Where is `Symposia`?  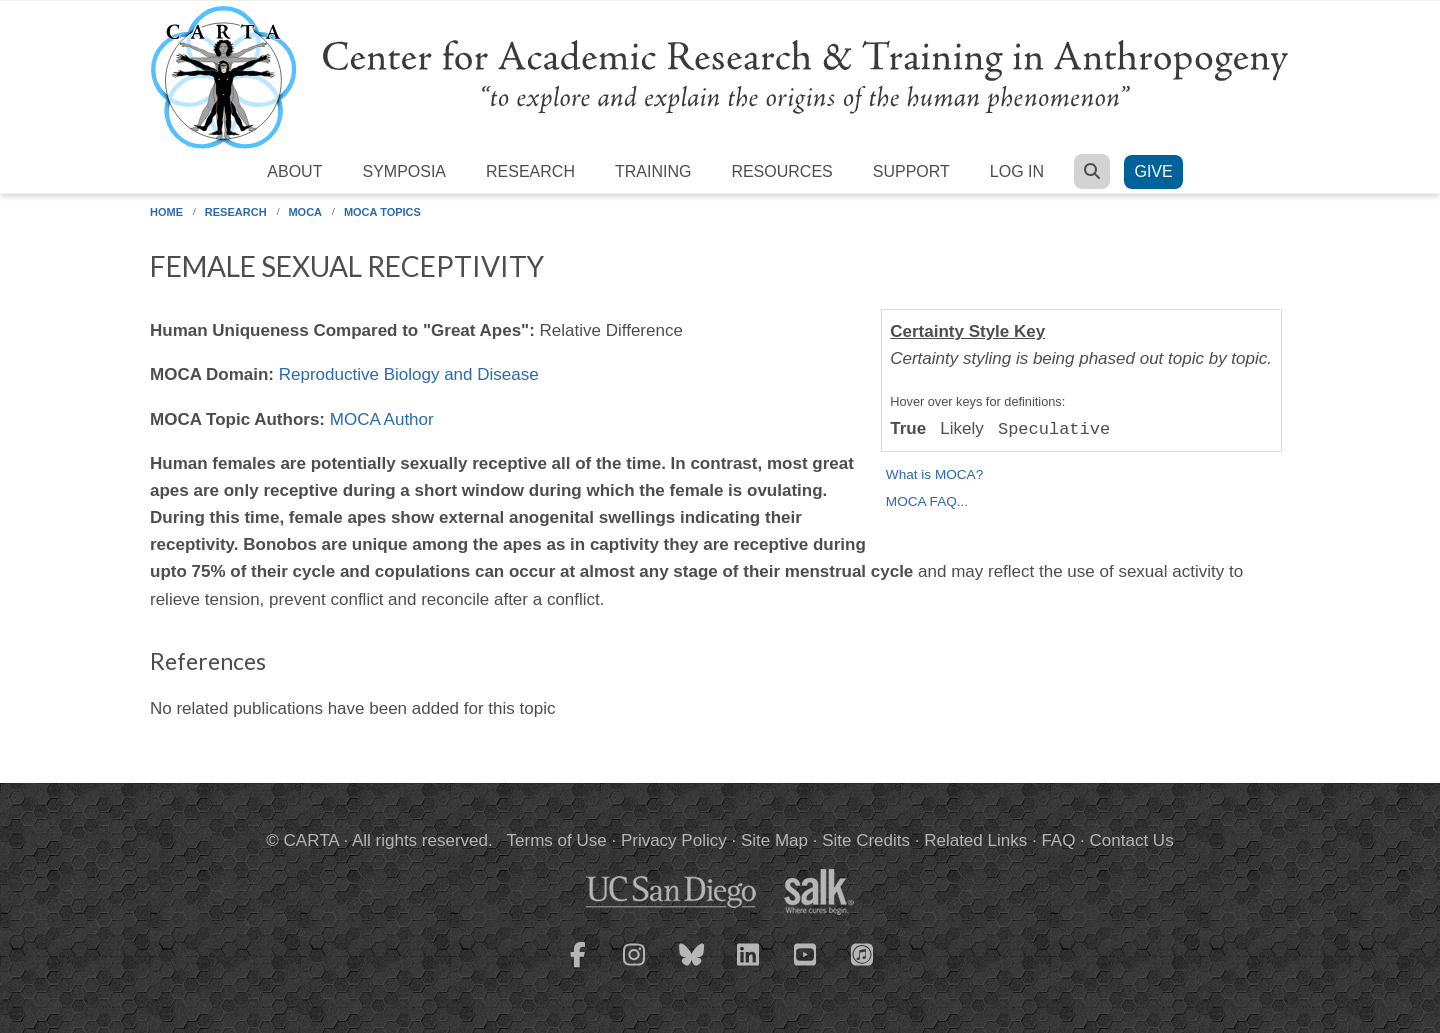 Symposia is located at coordinates (404, 171).